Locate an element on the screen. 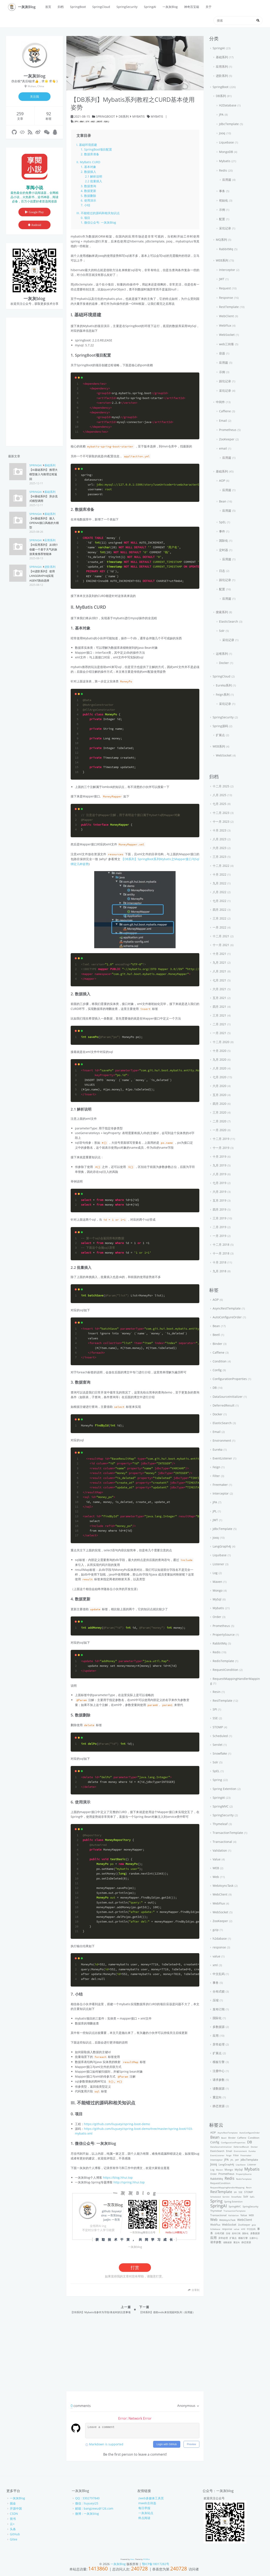 This screenshot has height=2576, width=270. Freemaker is located at coordinates (220, 1485).